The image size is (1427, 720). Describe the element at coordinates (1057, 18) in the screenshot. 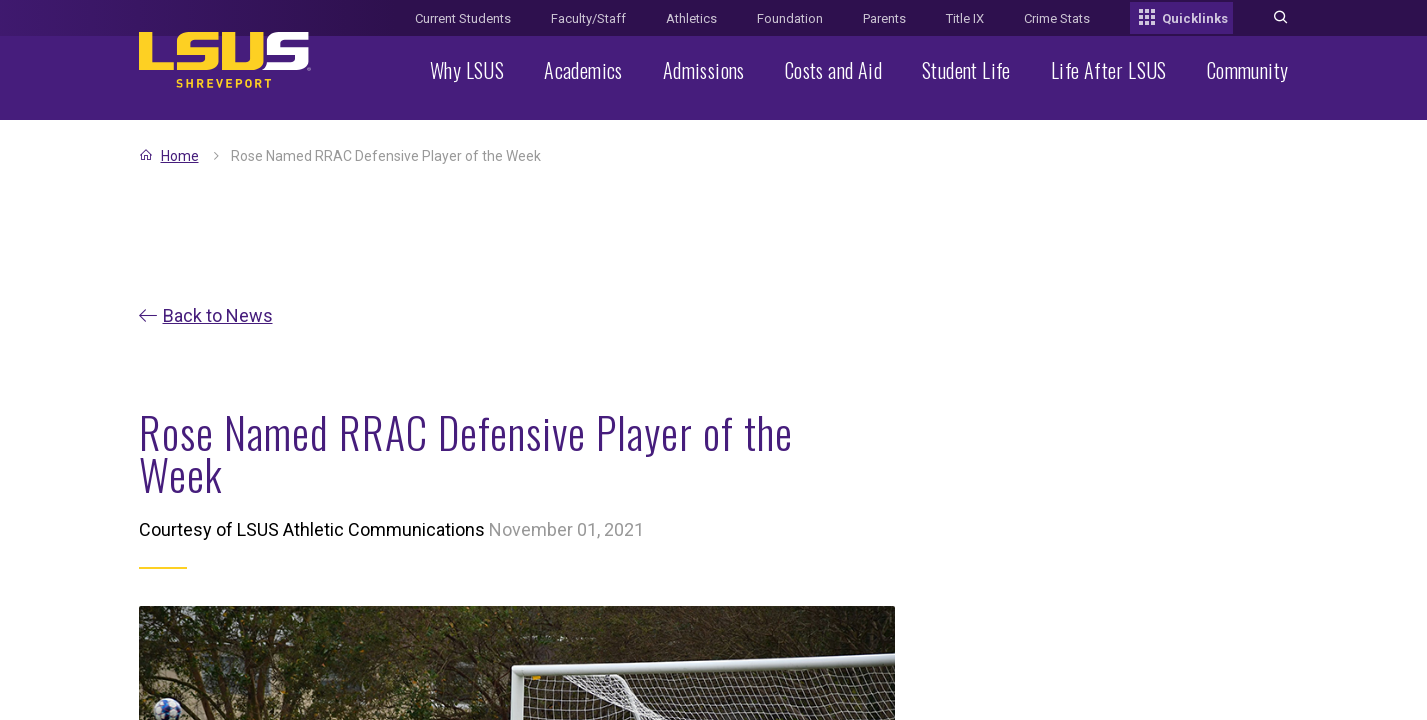

I see `Crime Stats` at that location.